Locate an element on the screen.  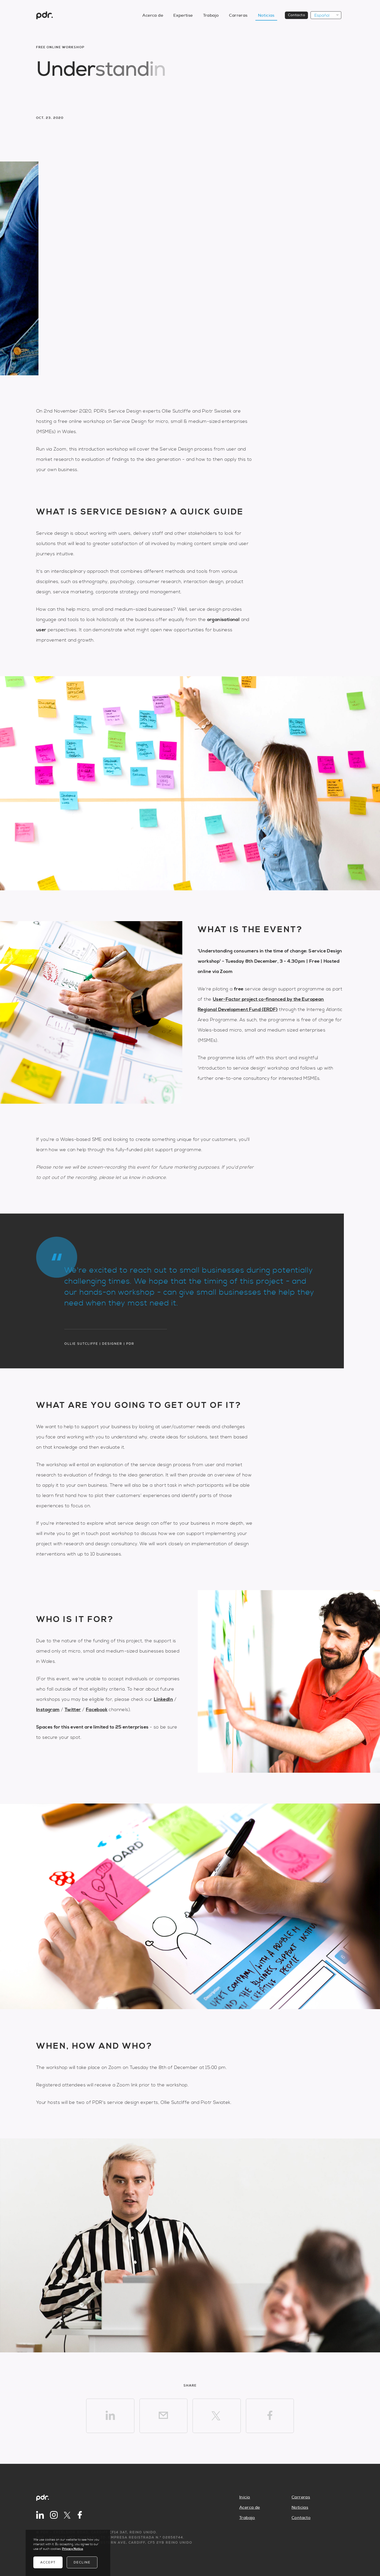
Noticias is located at coordinates (300, 2507).